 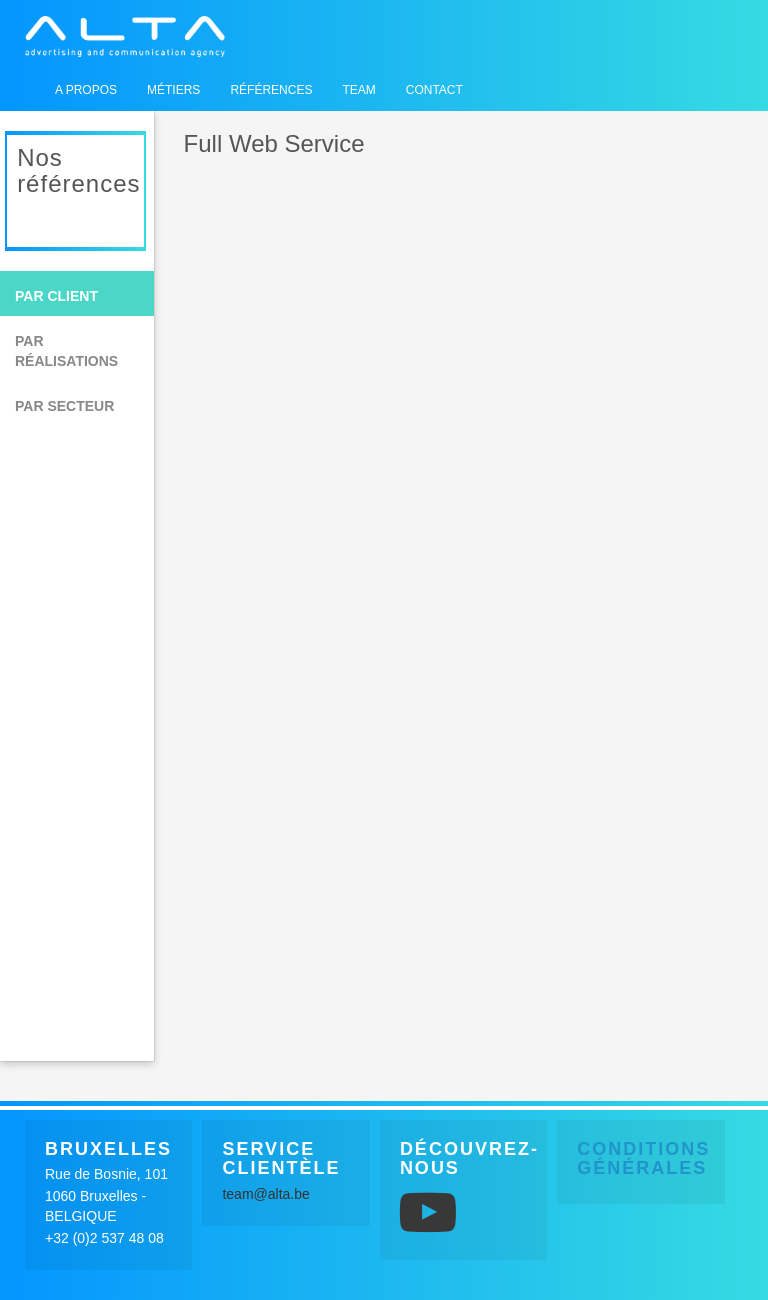 What do you see at coordinates (66, 351) in the screenshot?
I see `Par réalisations [button]` at bounding box center [66, 351].